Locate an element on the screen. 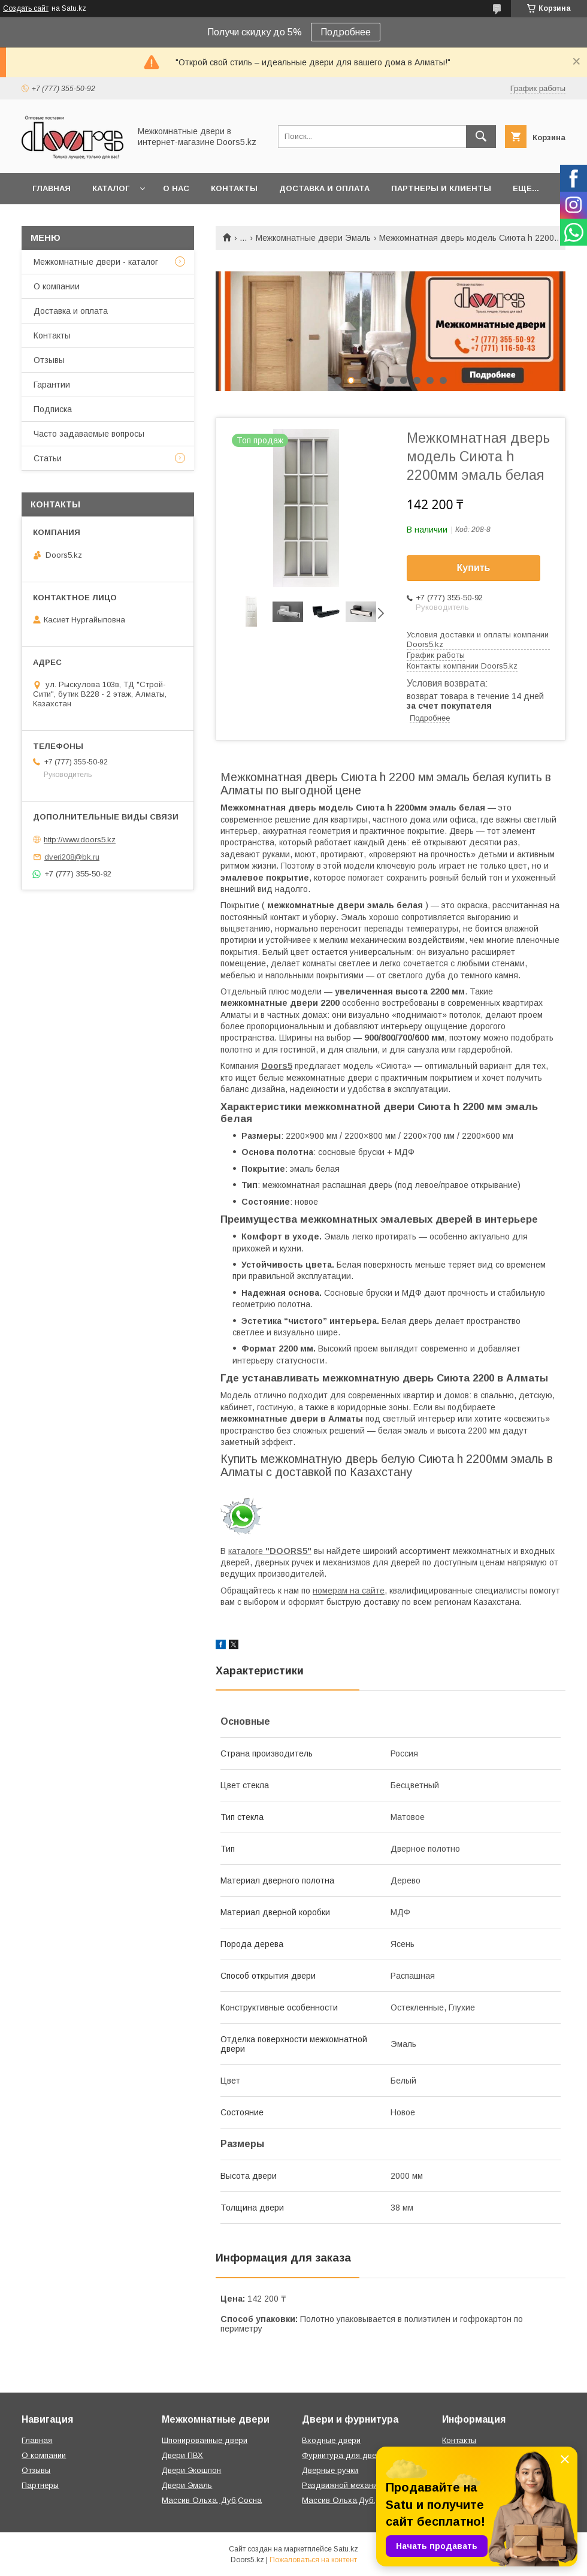  Партнеры is located at coordinates (40, 2485).